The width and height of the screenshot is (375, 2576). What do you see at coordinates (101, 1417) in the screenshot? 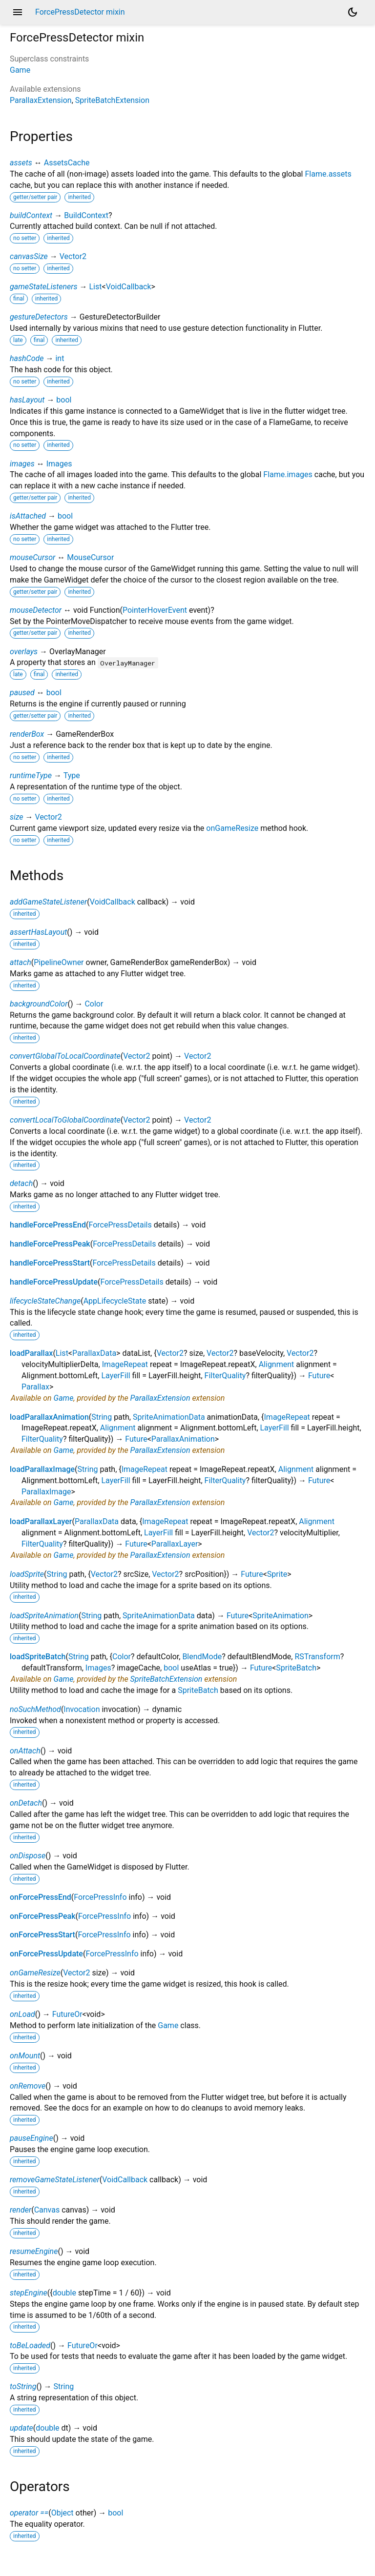
I see `String` at bounding box center [101, 1417].